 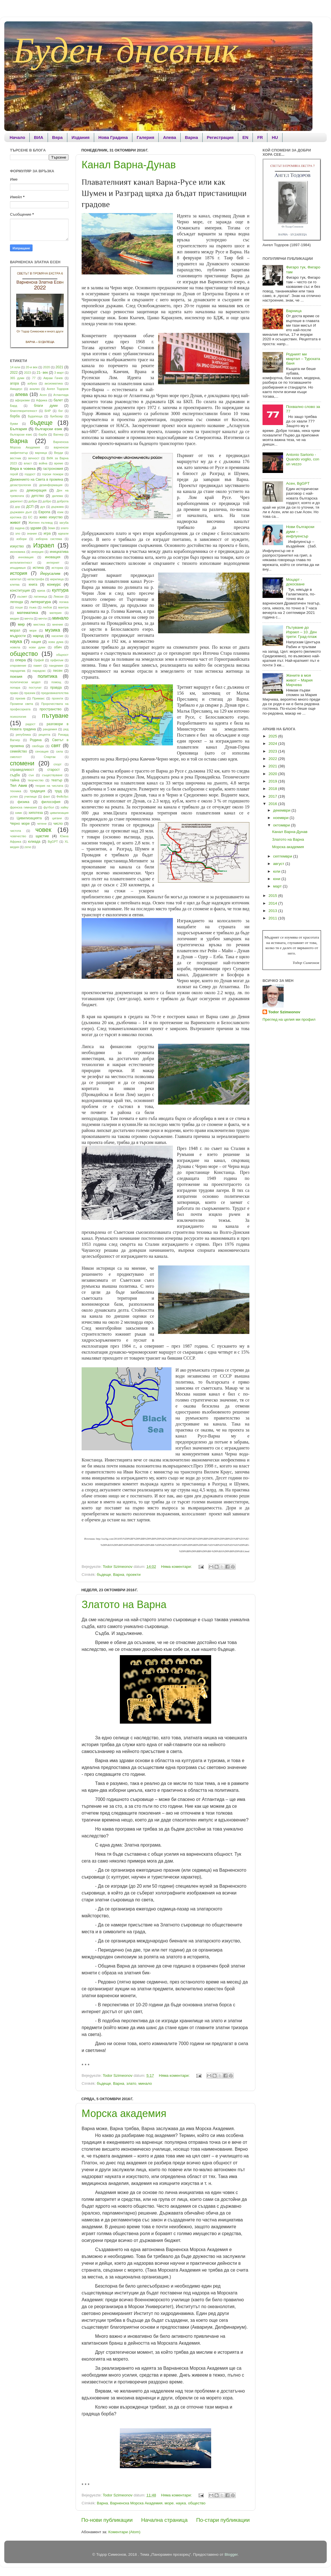 What do you see at coordinates (57, 567) in the screenshot?
I see `историа` at bounding box center [57, 567].